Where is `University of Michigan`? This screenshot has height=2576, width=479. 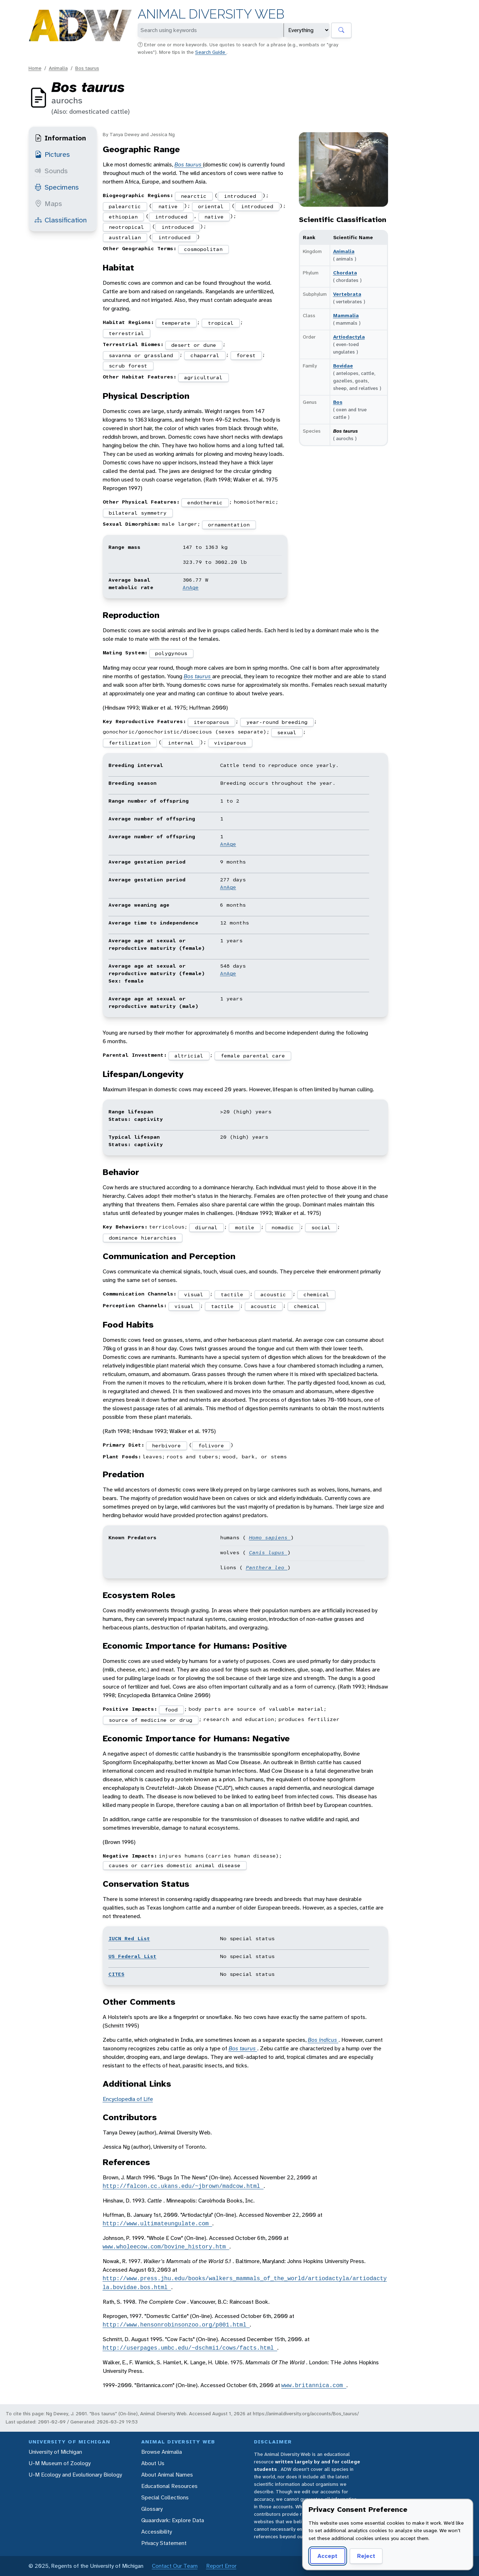
University of Michigan is located at coordinates (55, 2452).